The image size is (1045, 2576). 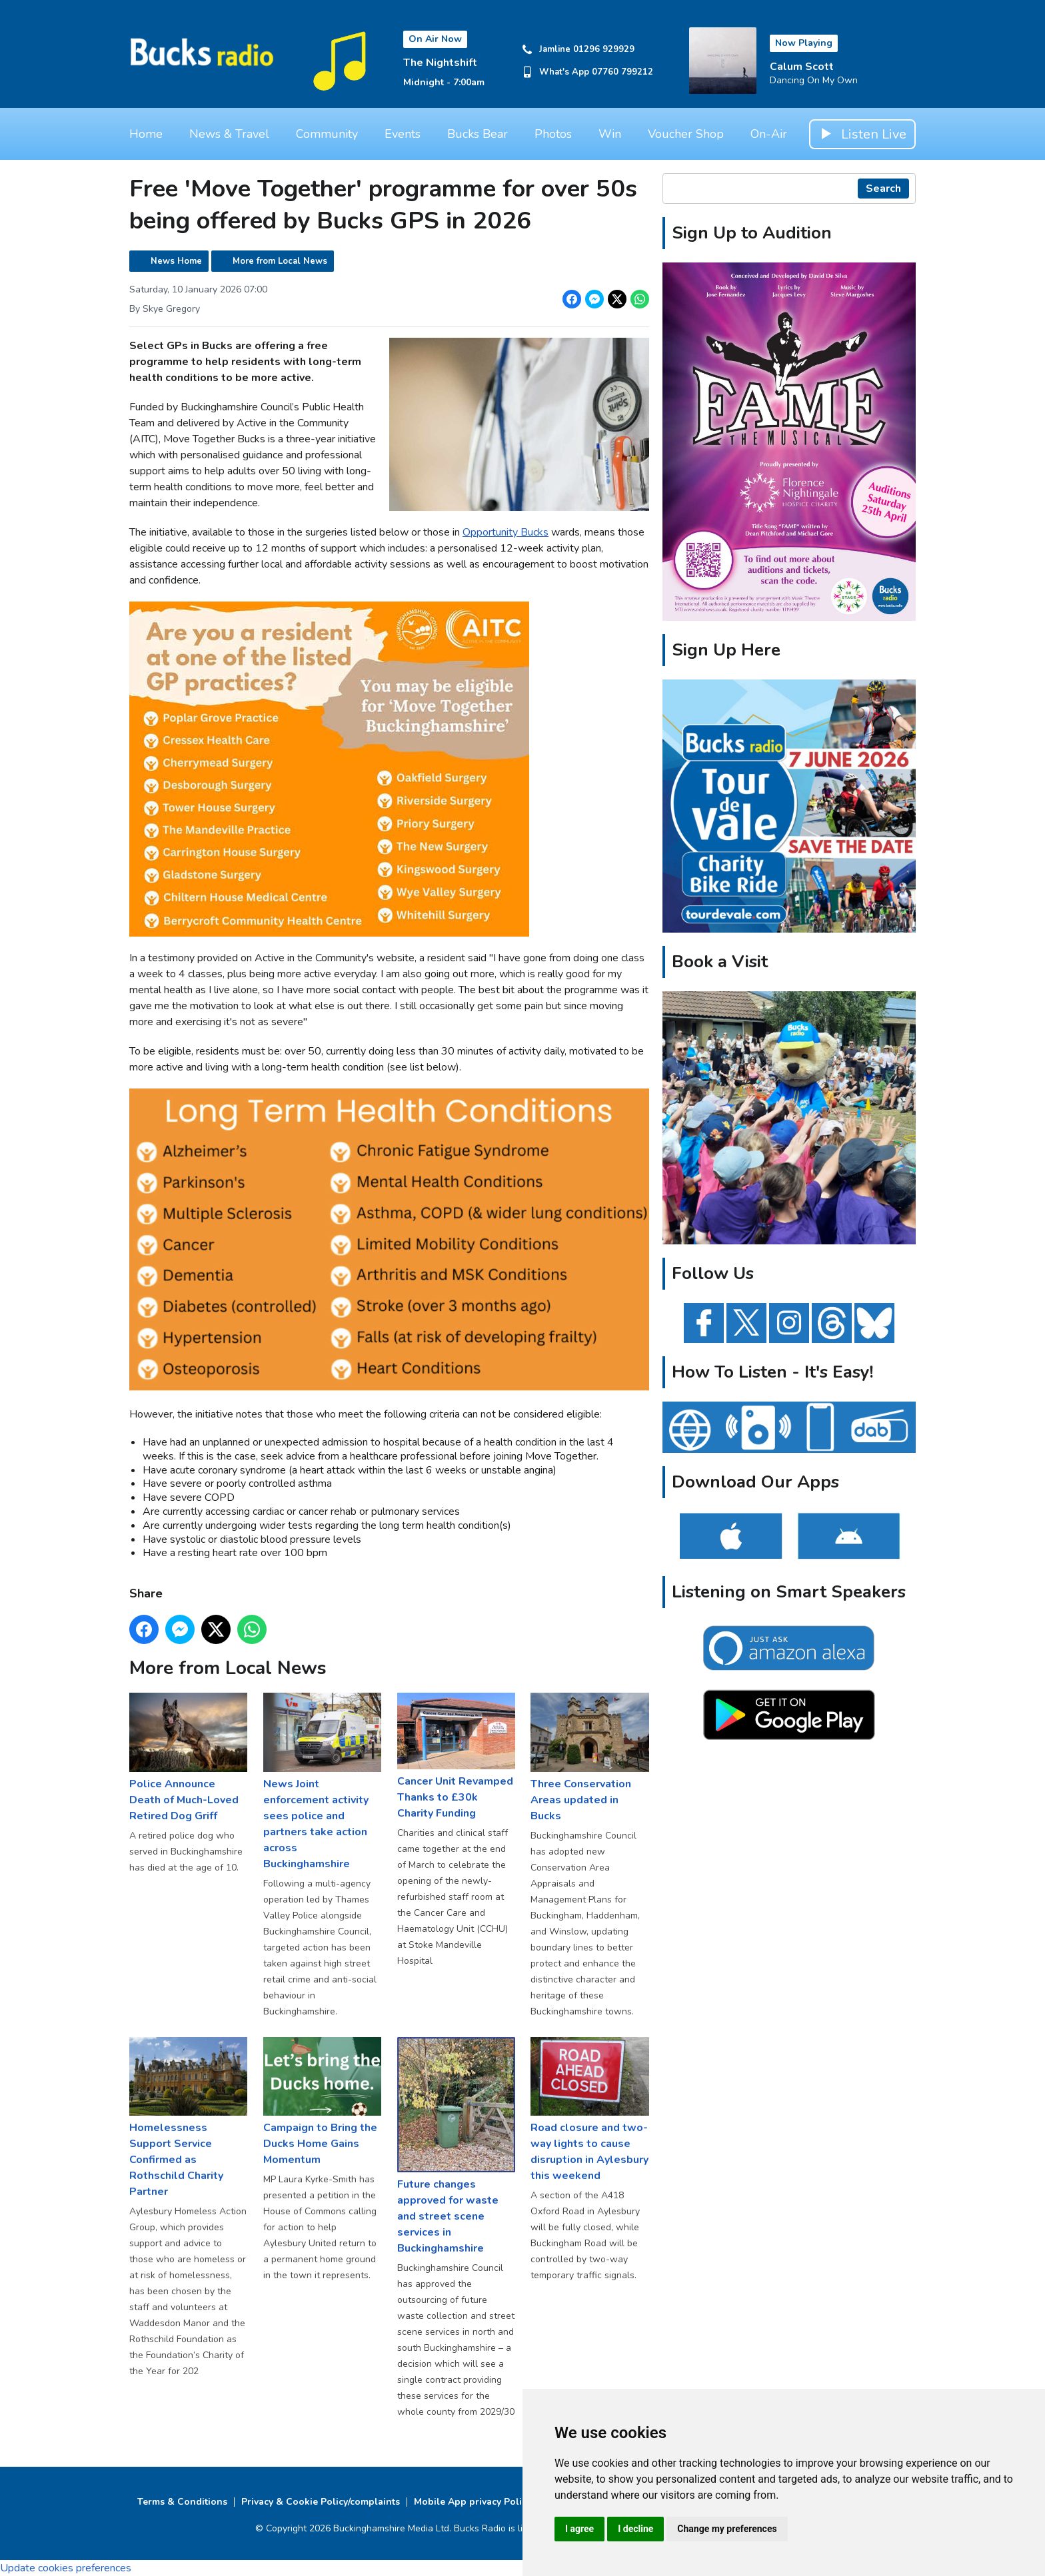 What do you see at coordinates (280, 261) in the screenshot?
I see `More from Local News` at bounding box center [280, 261].